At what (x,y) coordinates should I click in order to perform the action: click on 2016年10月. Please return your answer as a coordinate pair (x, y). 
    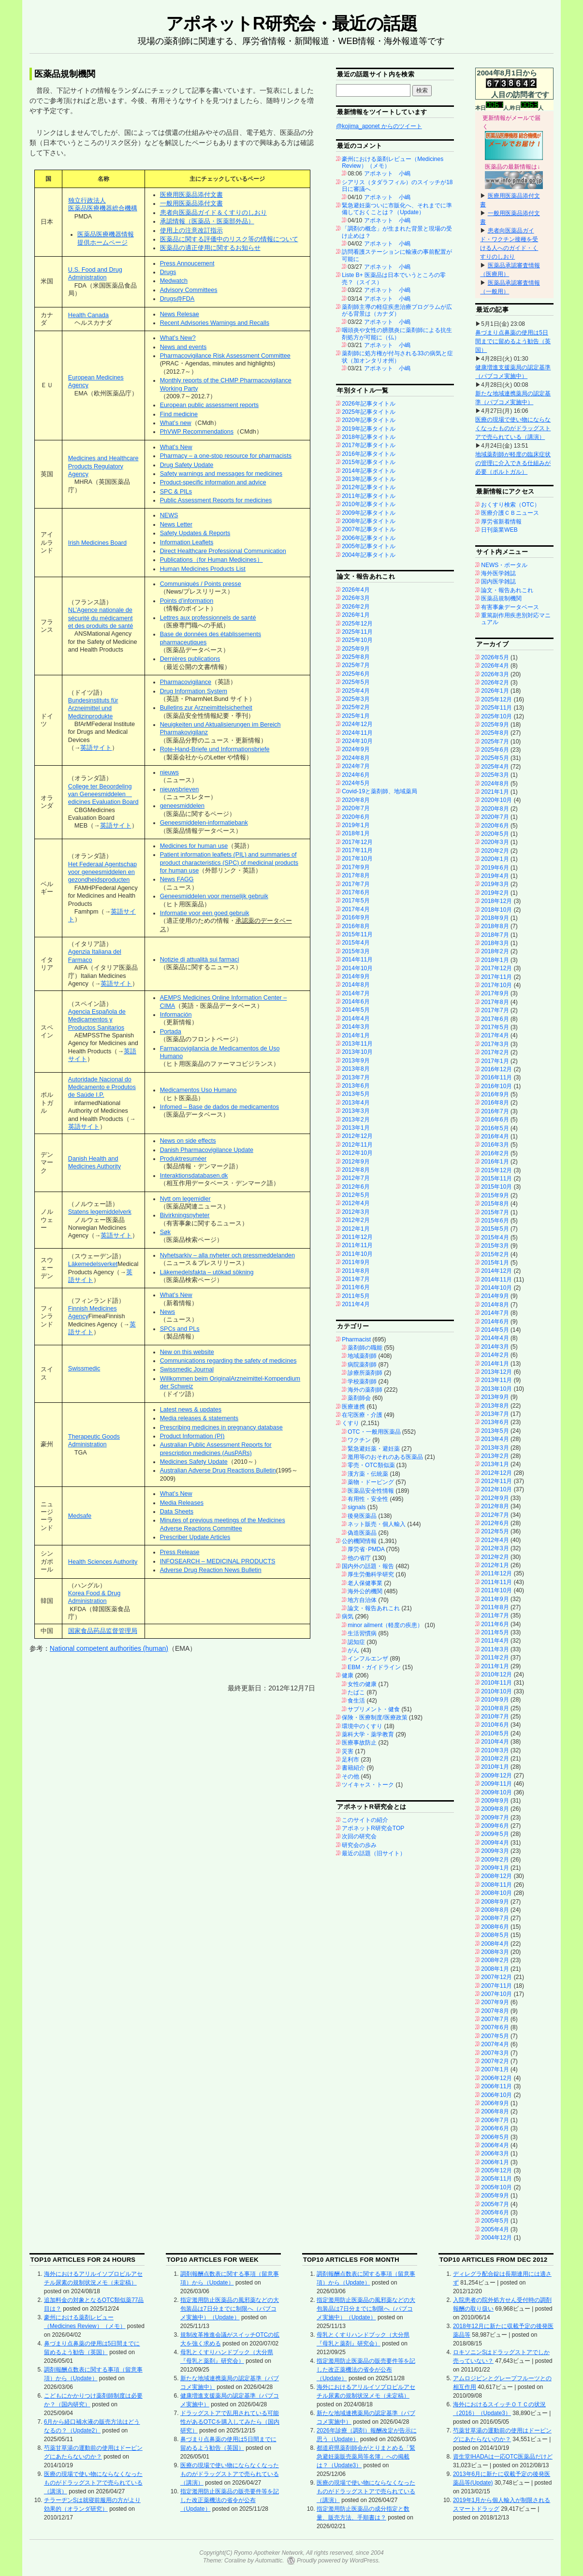
    Looking at the image, I should click on (496, 1086).